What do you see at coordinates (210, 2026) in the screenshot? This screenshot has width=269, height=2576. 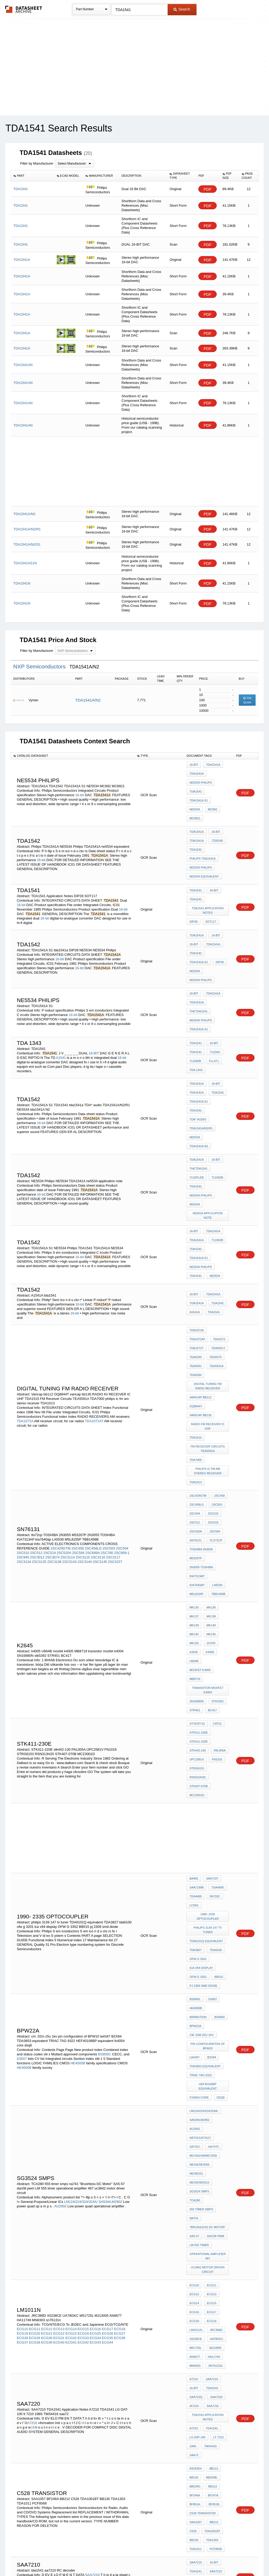 I see `SAA7210` at bounding box center [210, 2026].